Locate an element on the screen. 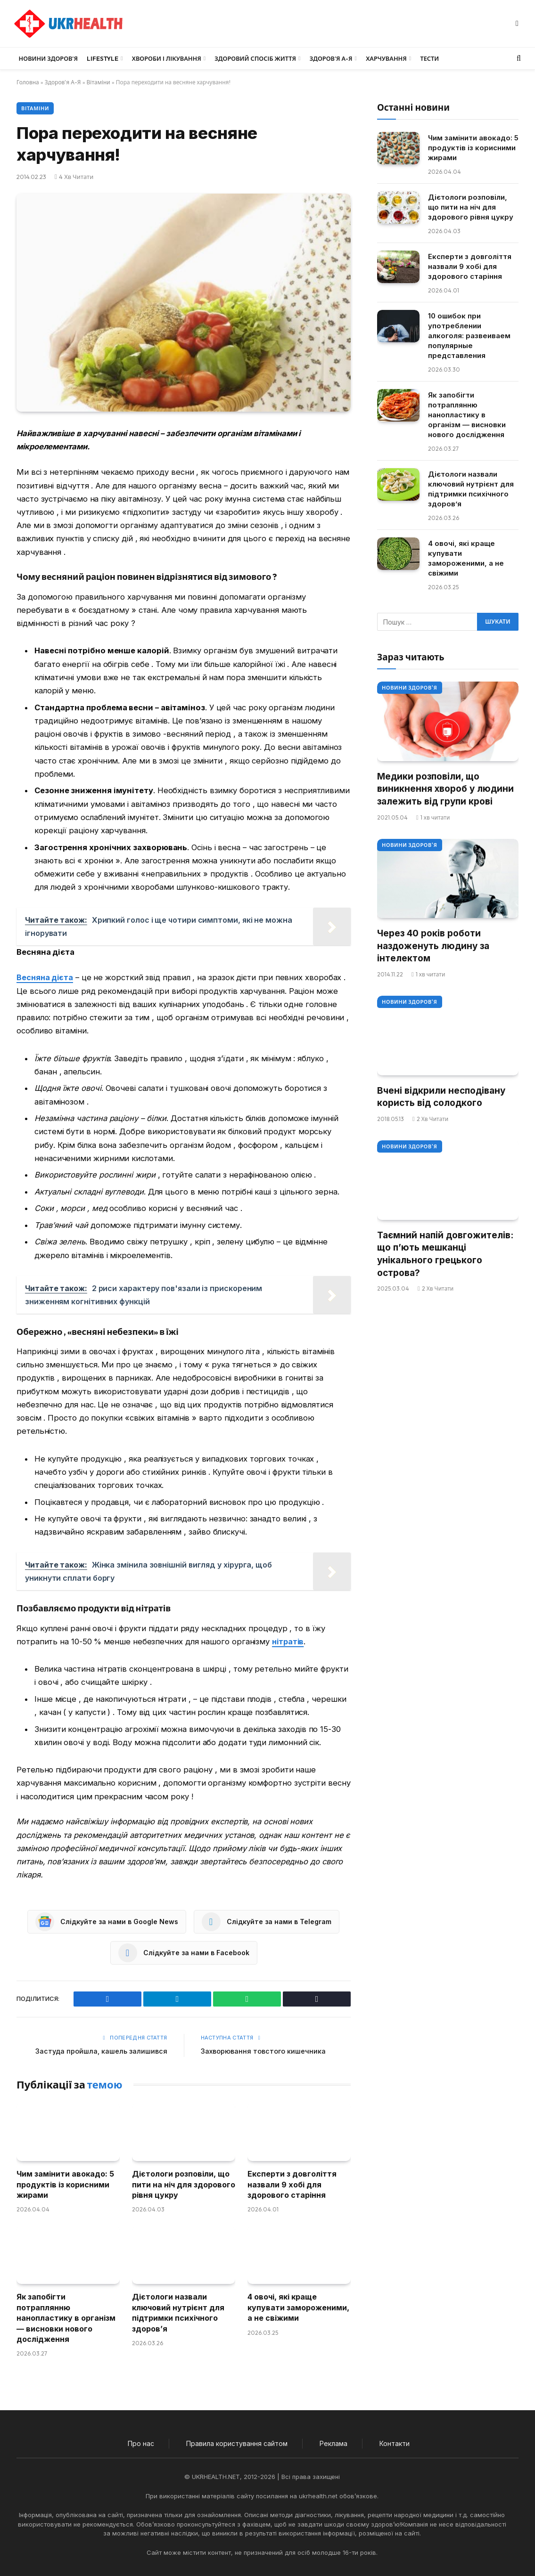 This screenshot has height=2576, width=535. Вітаміни is located at coordinates (98, 82).